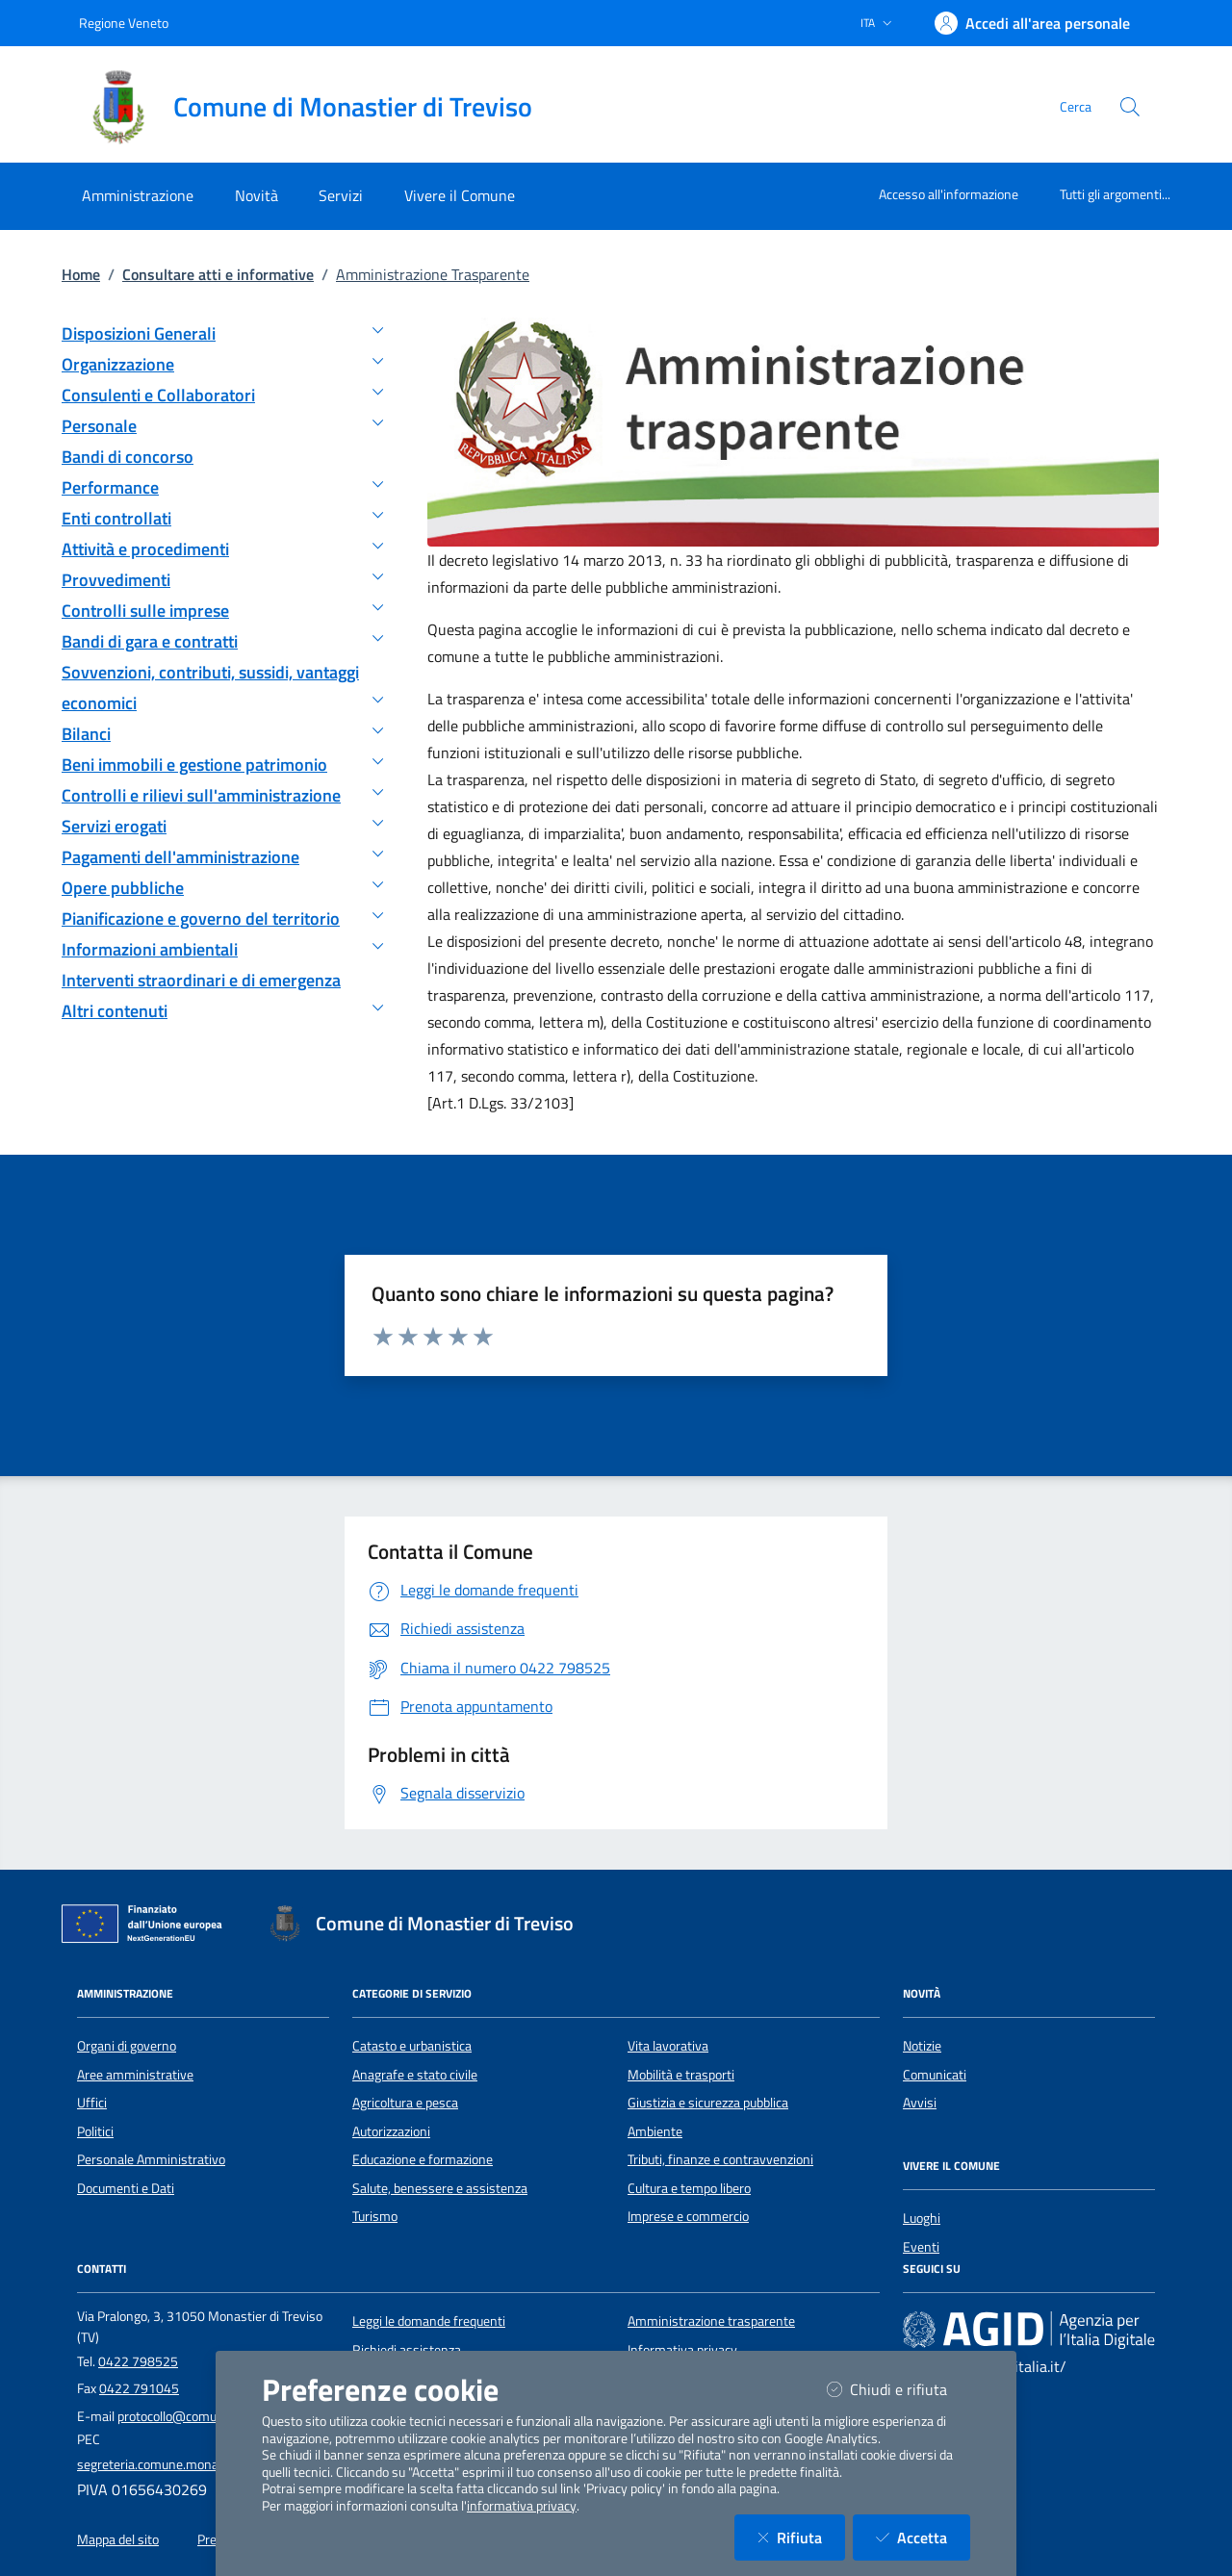 This screenshot has width=1232, height=2576. Describe the element at coordinates (711, 2321) in the screenshot. I see `Amministrazione trasparente` at that location.